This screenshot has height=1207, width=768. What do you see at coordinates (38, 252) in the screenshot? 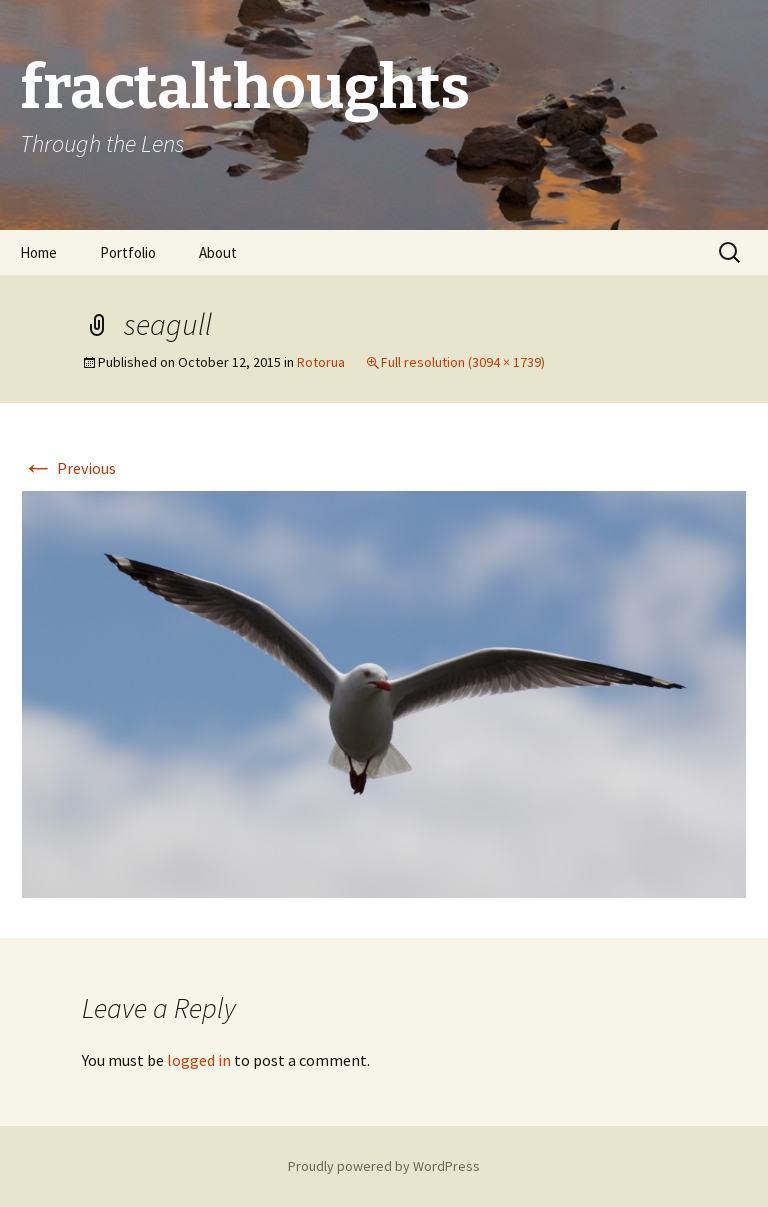
I see `Home` at bounding box center [38, 252].